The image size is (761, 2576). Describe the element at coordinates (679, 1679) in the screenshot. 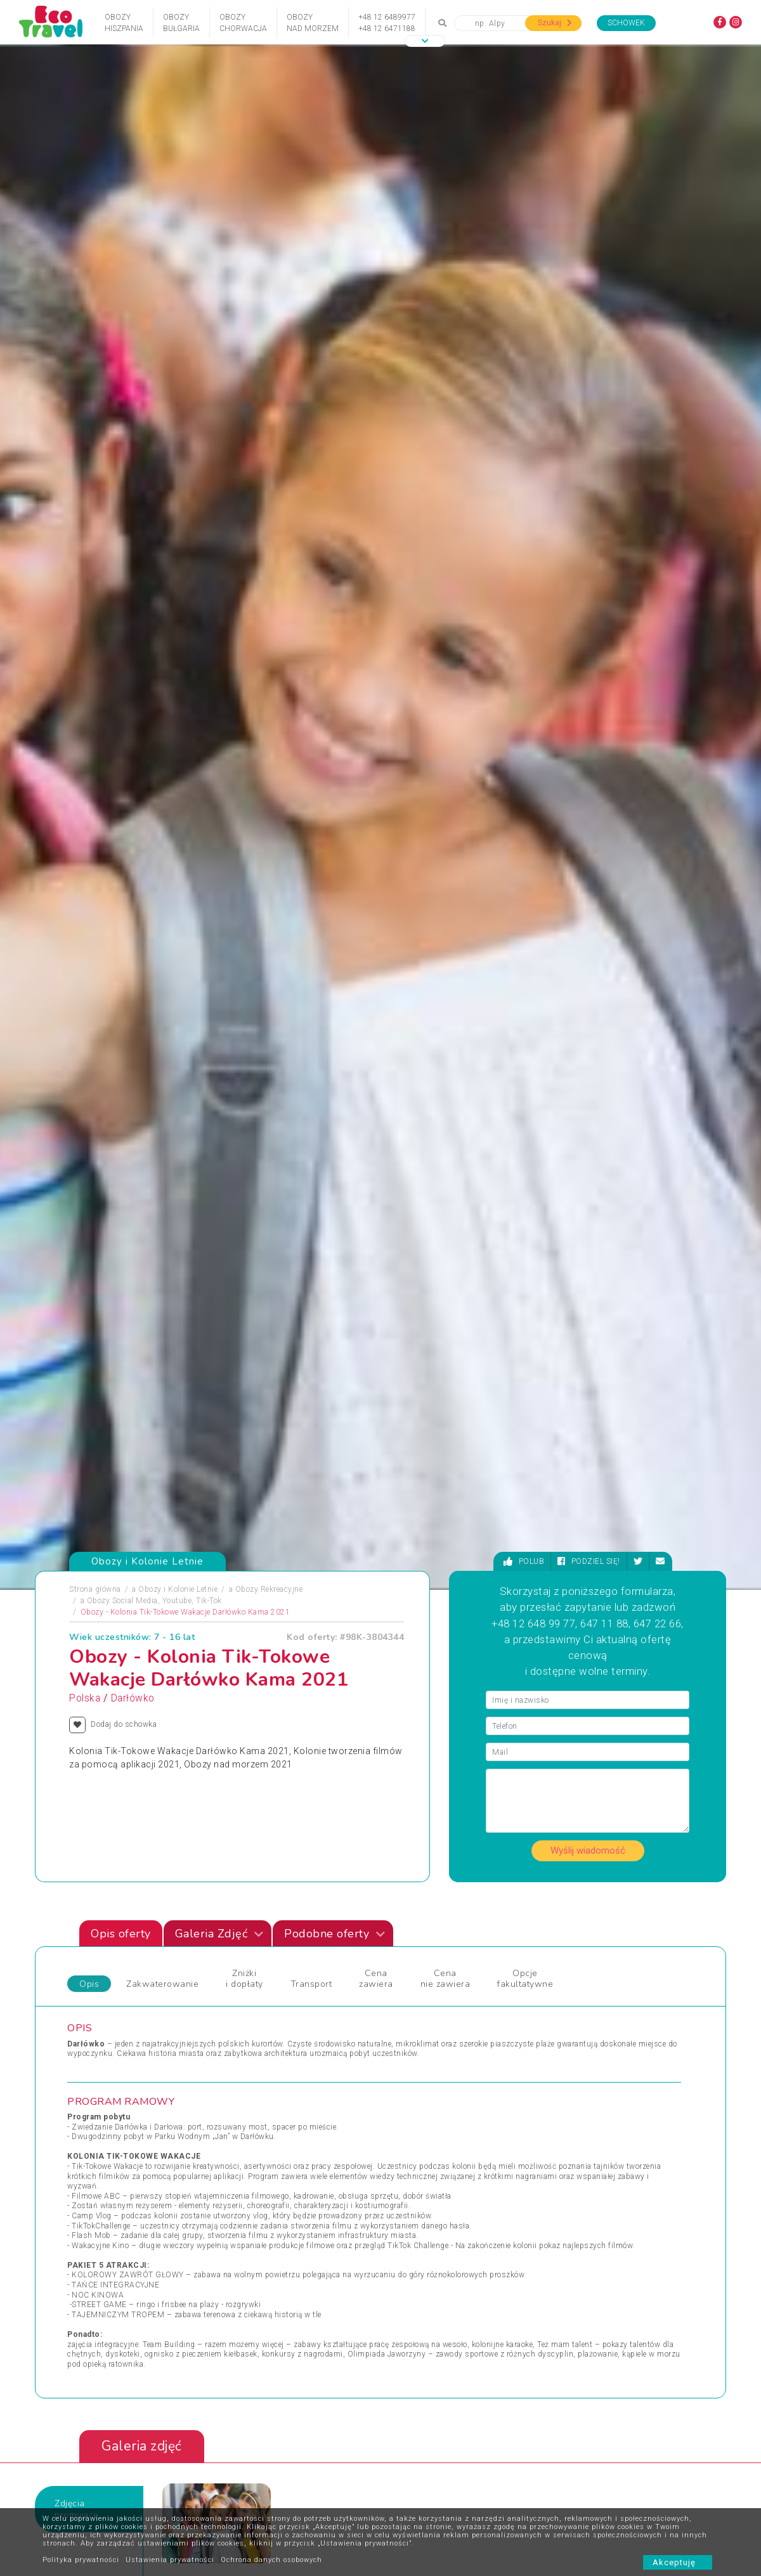

I see `[presentation]` at that location.